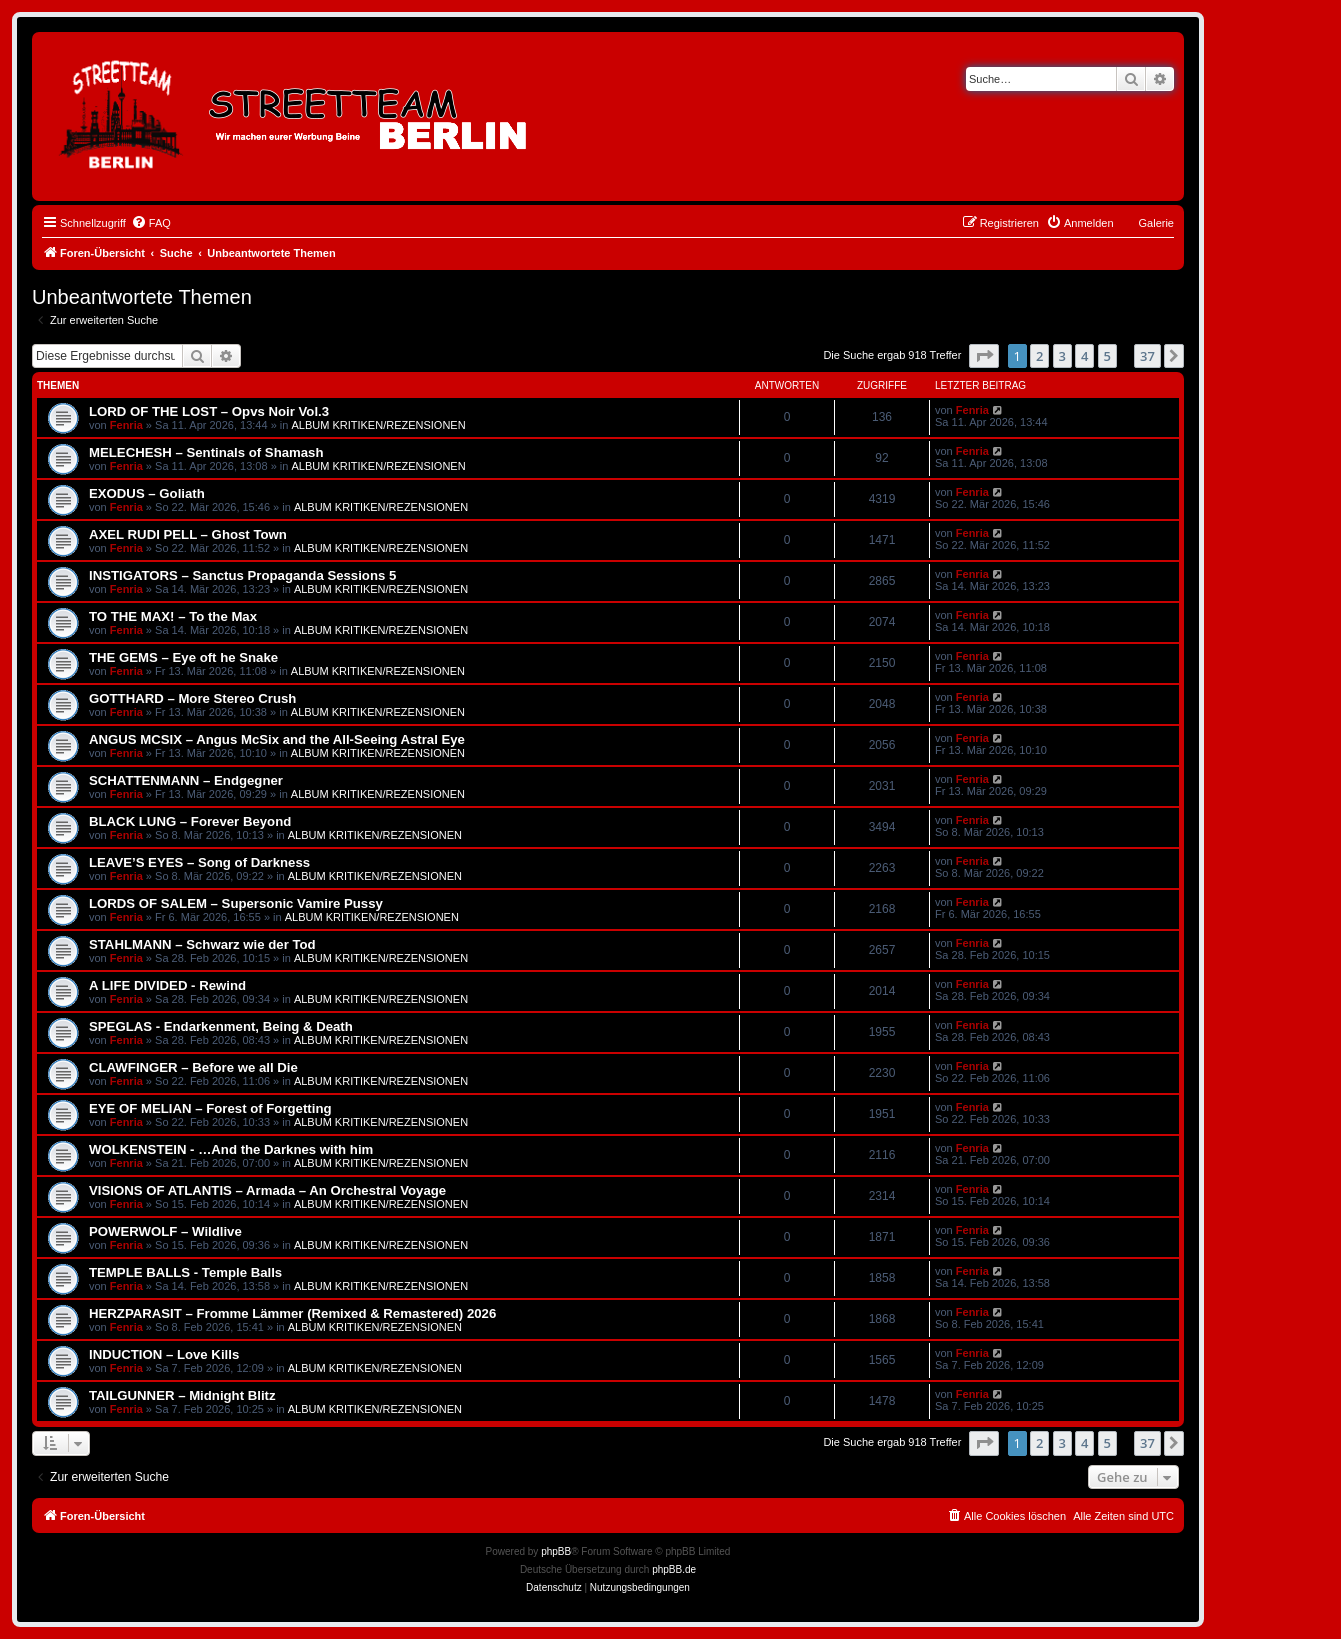 The image size is (1341, 1639). I want to click on STAHLMANN – Schwarz wie der Tod, so click(202, 944).